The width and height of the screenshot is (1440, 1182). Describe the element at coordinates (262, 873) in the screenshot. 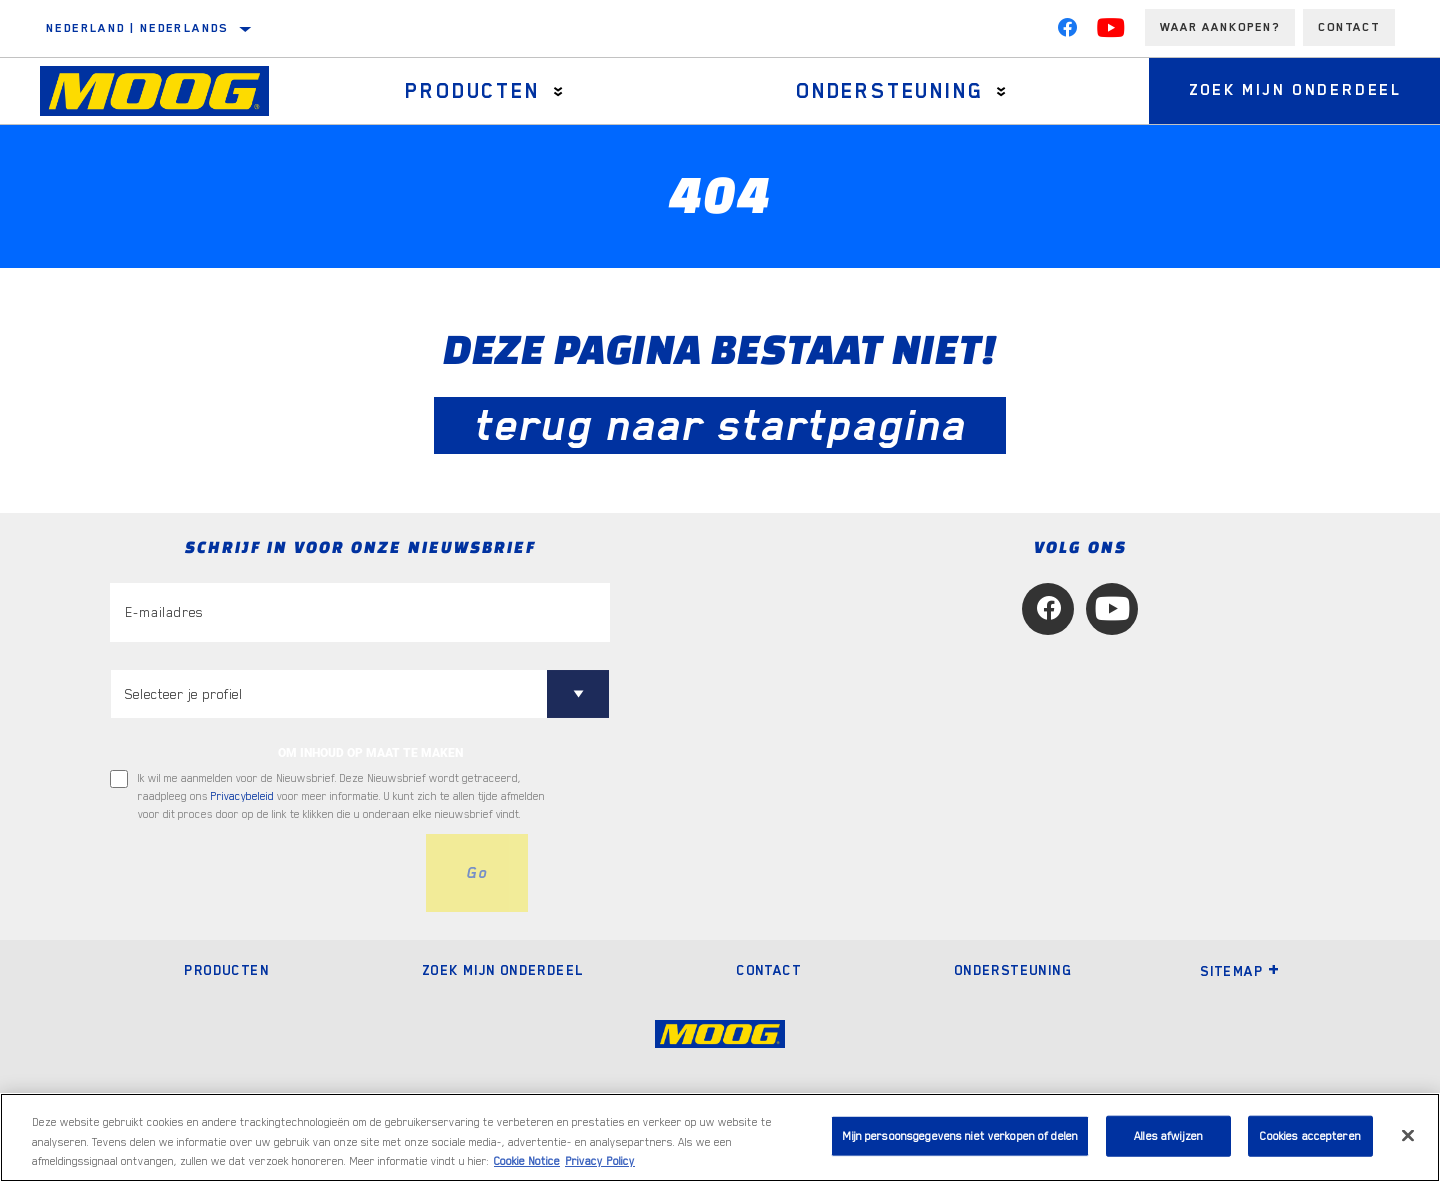

I see `[presentation]` at that location.